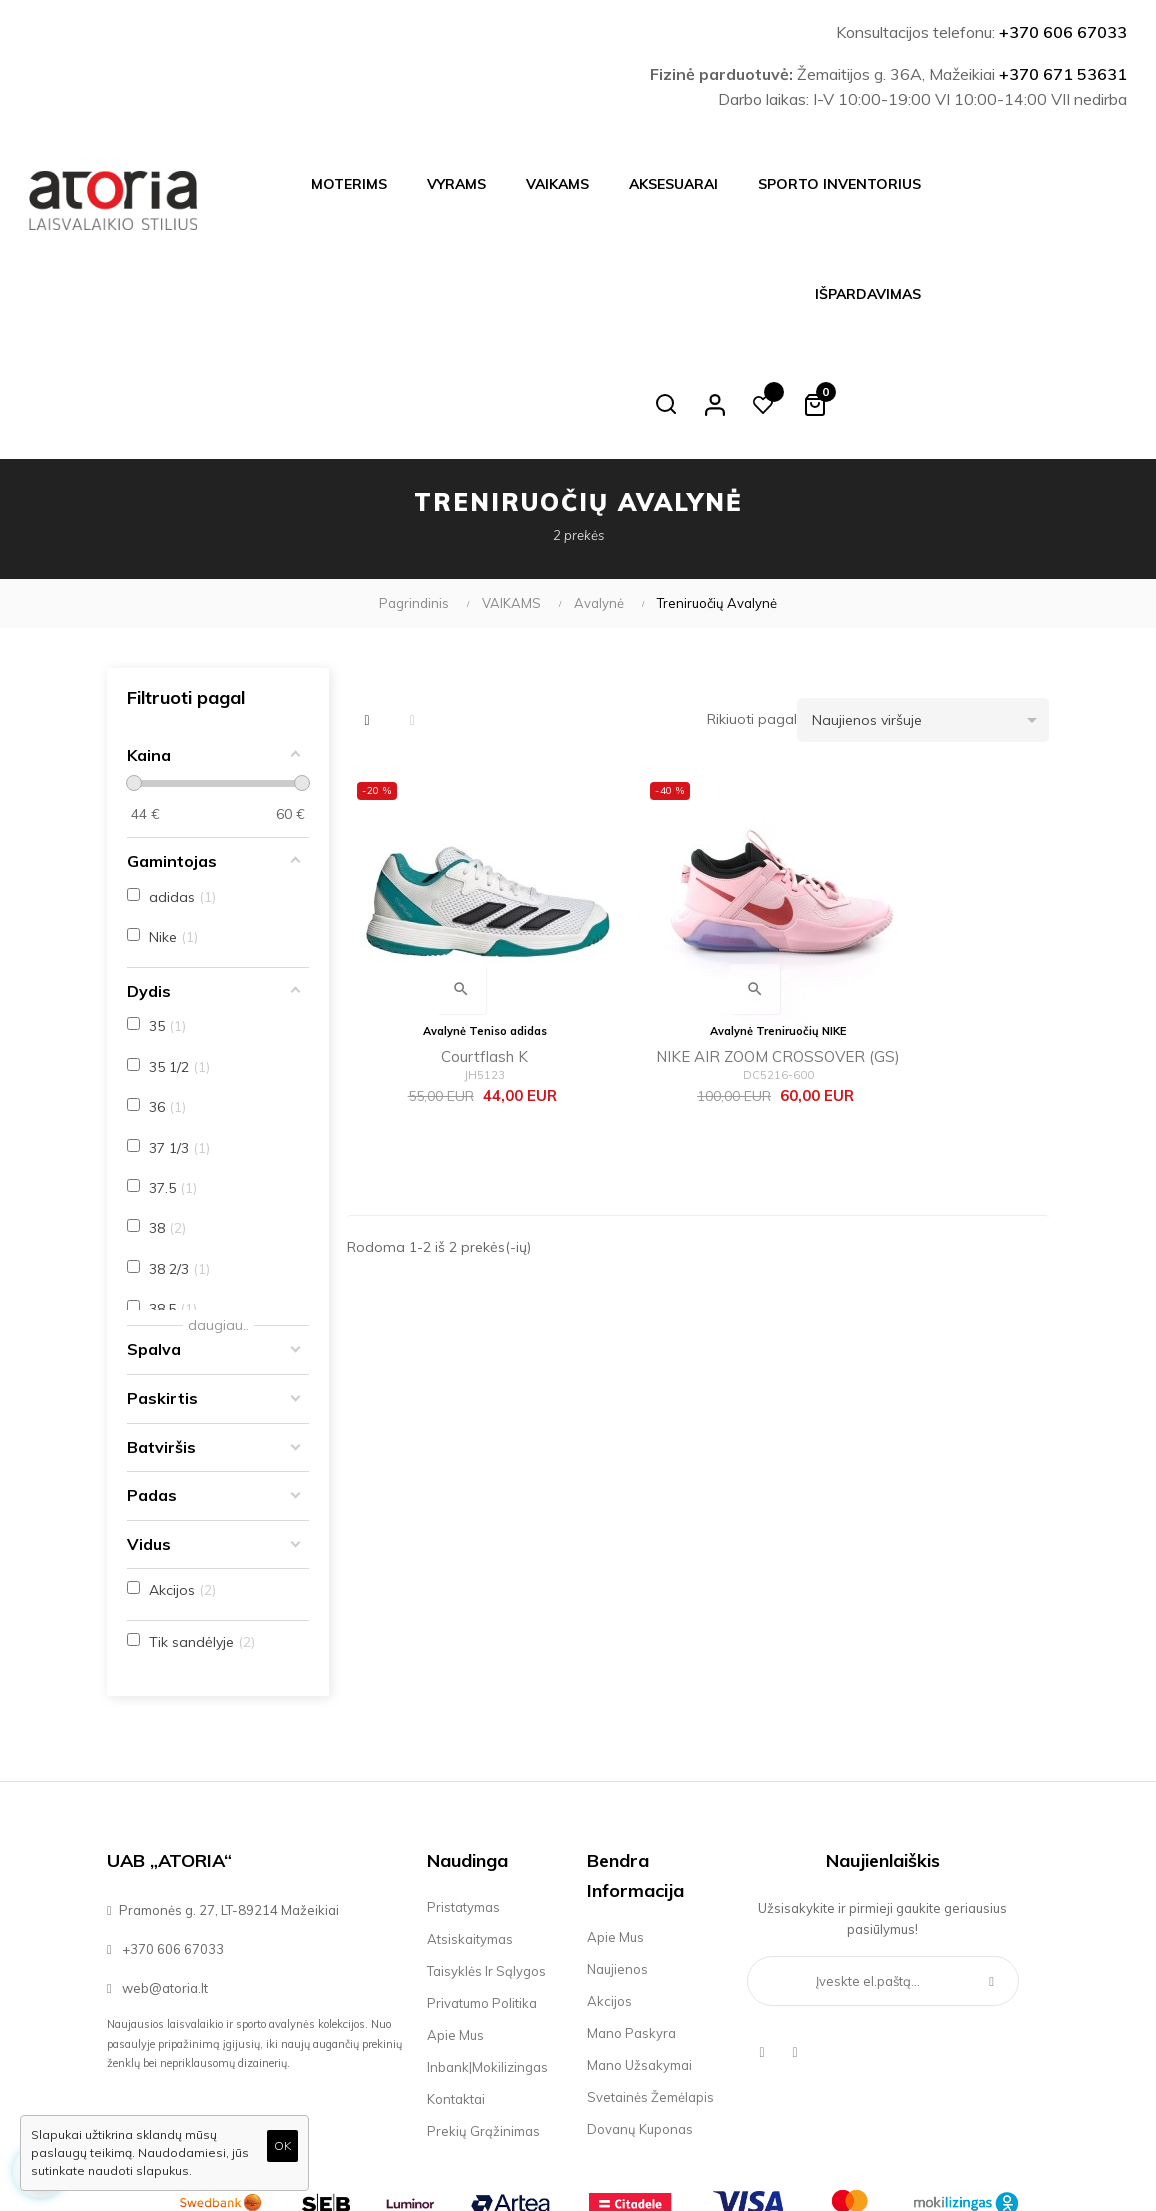  I want to click on OK, so click(282, 2145).